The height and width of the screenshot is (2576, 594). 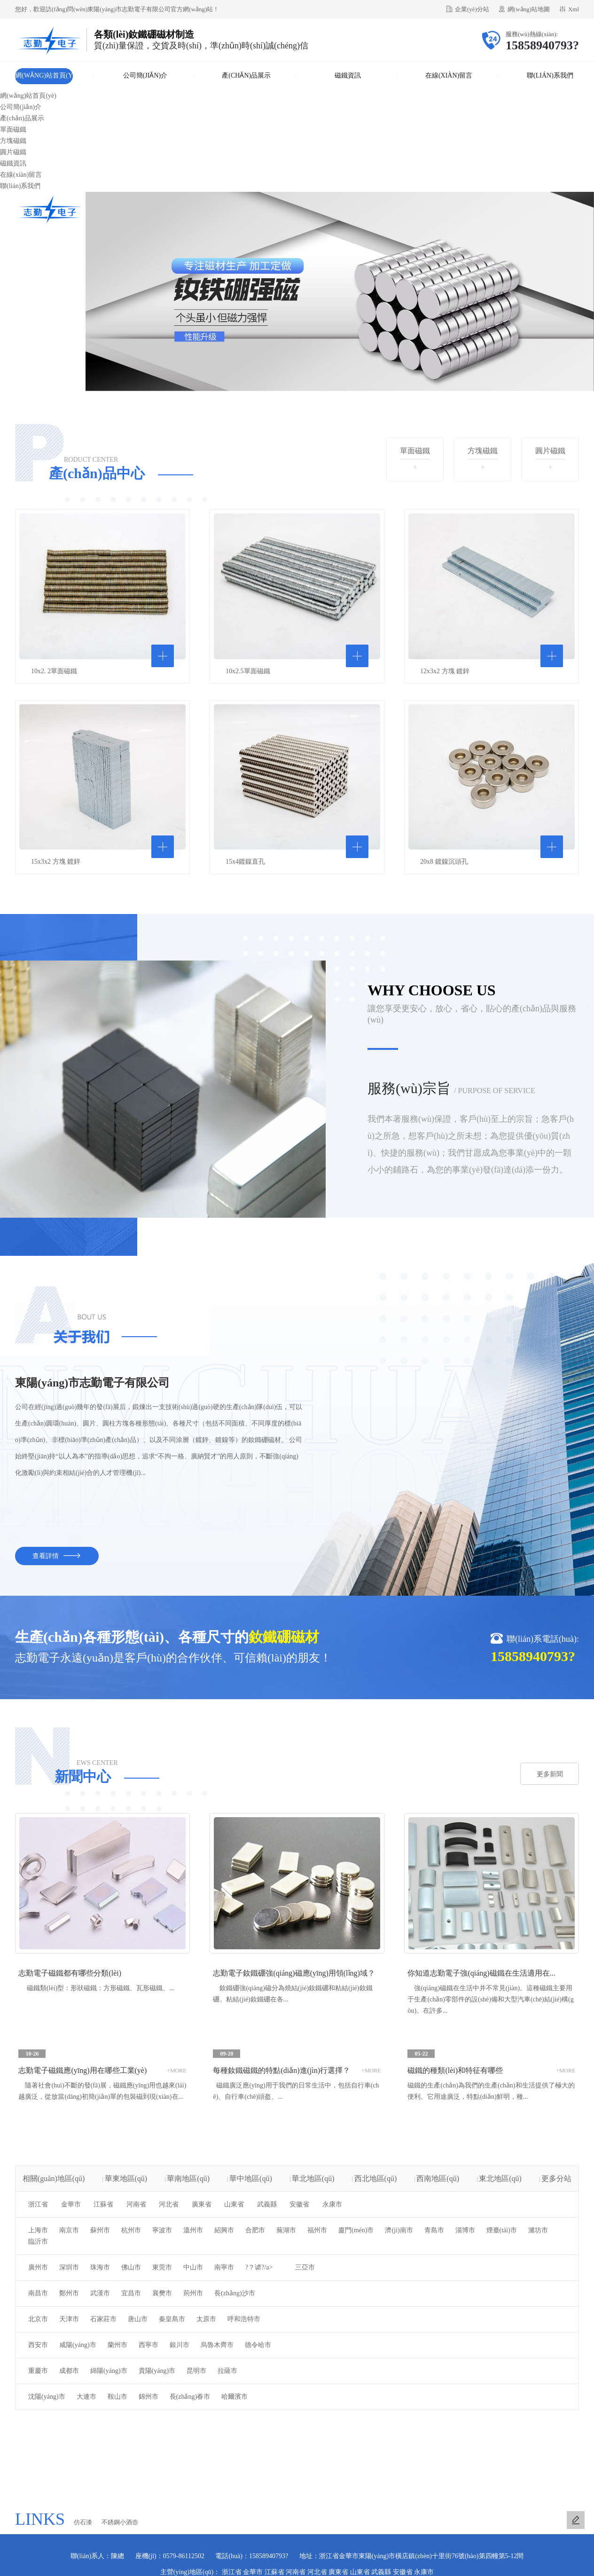 I want to click on 西安市, so click(x=38, y=2344).